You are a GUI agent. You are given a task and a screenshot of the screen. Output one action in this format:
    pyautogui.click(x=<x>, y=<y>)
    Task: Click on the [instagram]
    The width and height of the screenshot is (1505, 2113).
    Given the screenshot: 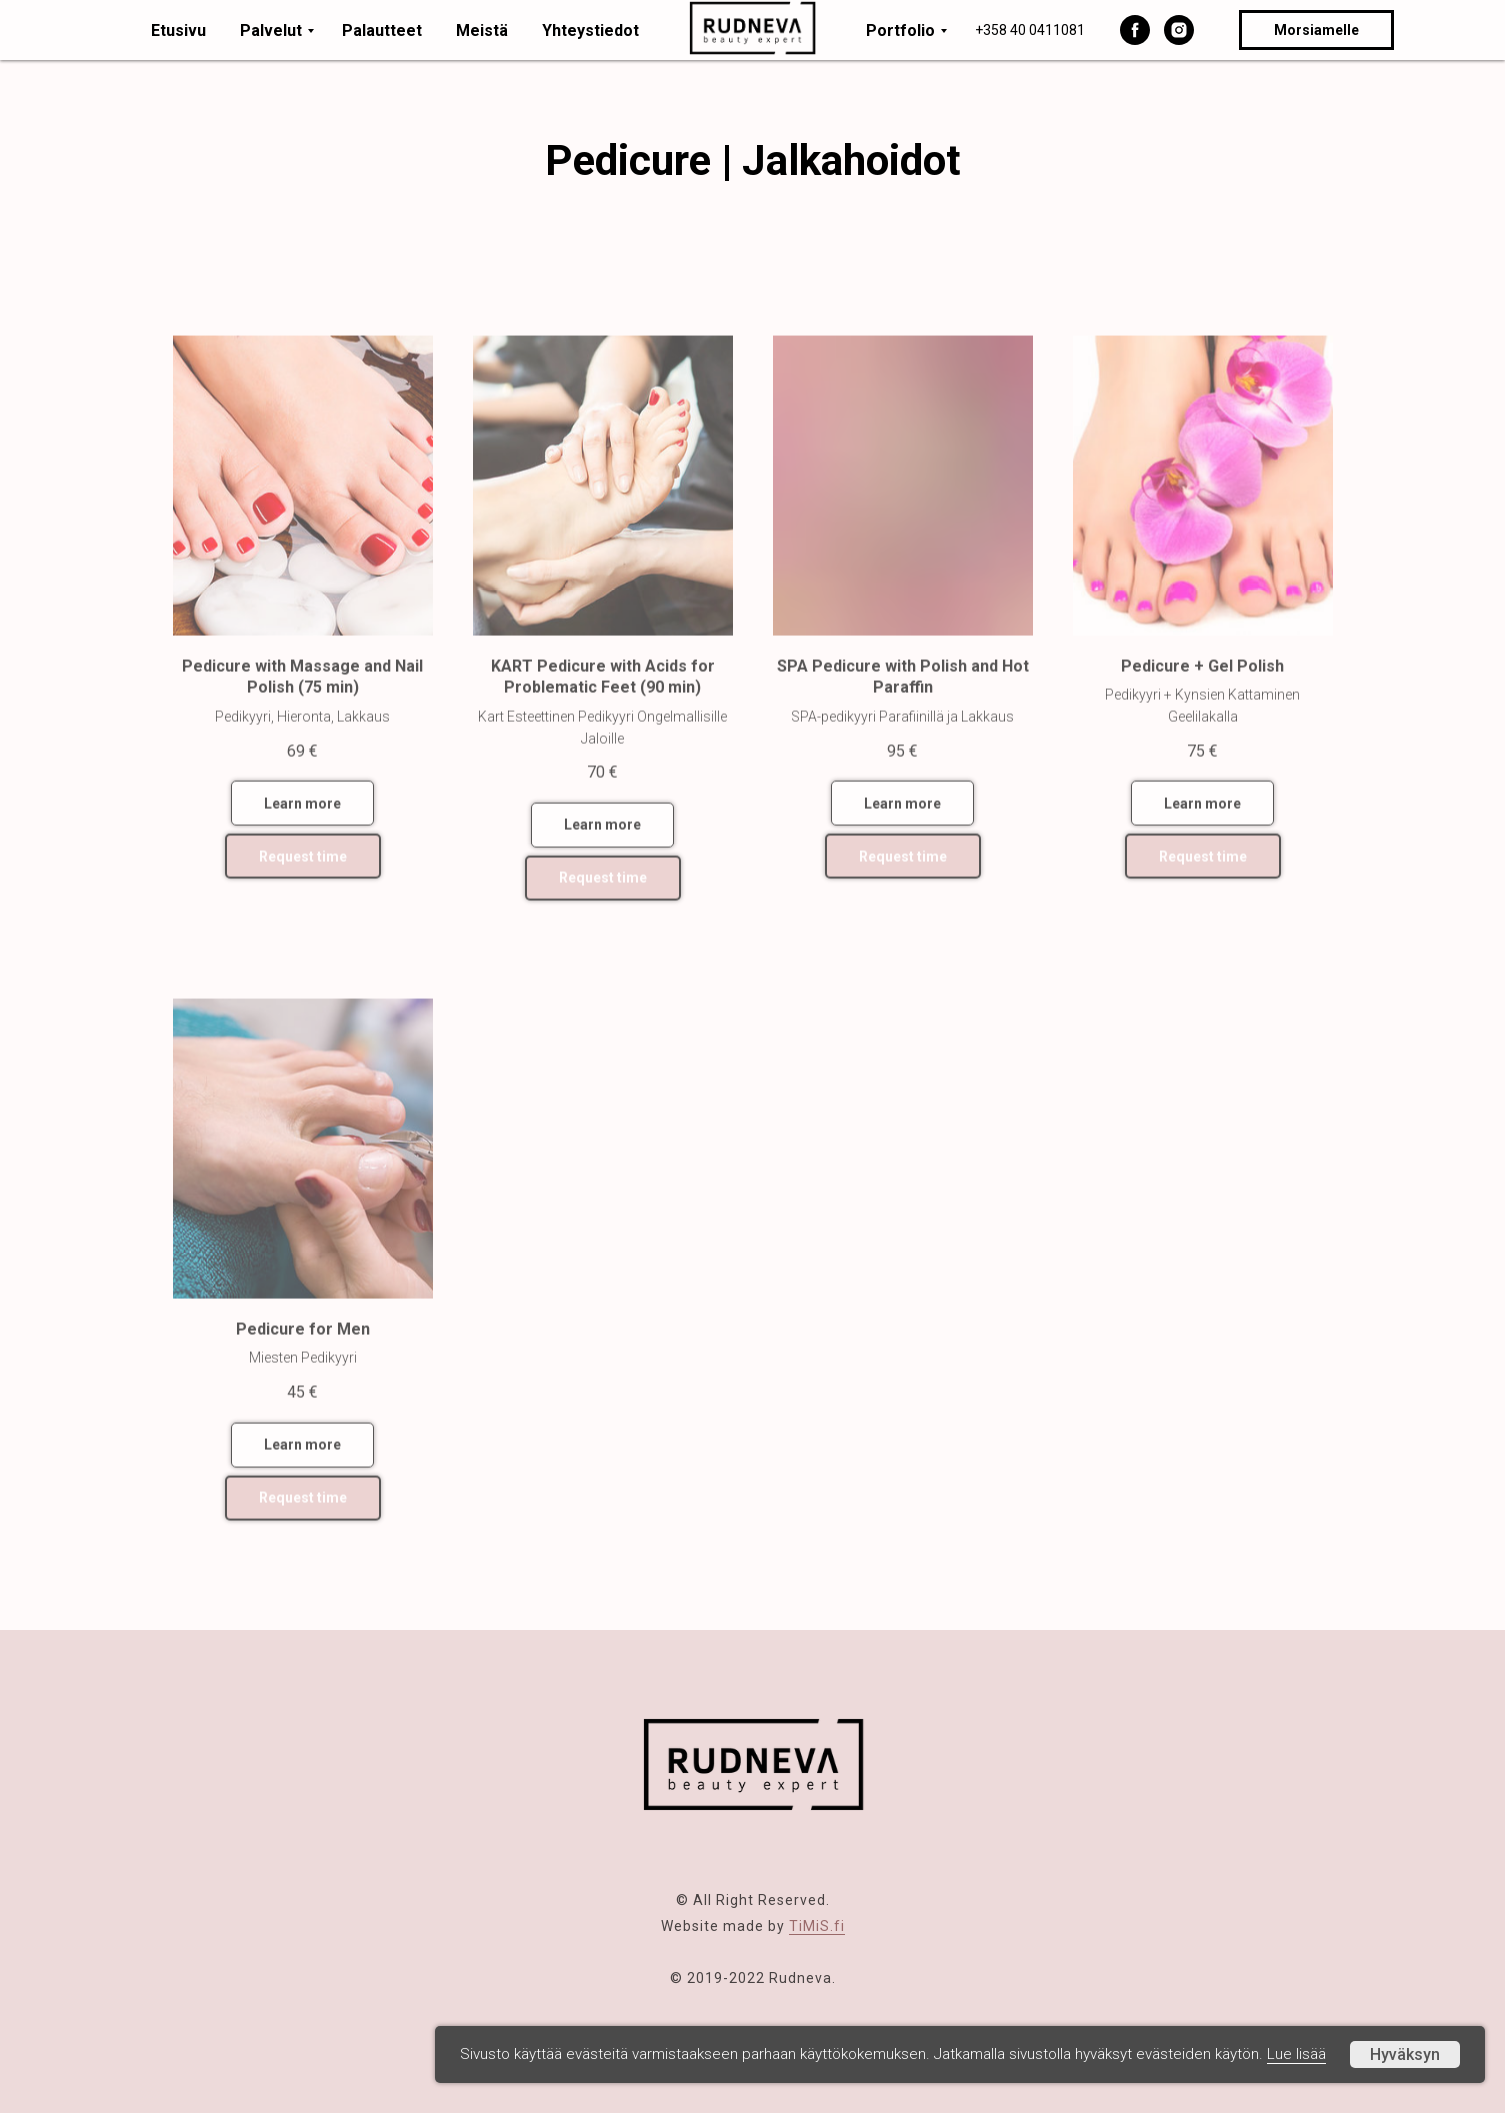 What is the action you would take?
    pyautogui.click(x=1179, y=30)
    